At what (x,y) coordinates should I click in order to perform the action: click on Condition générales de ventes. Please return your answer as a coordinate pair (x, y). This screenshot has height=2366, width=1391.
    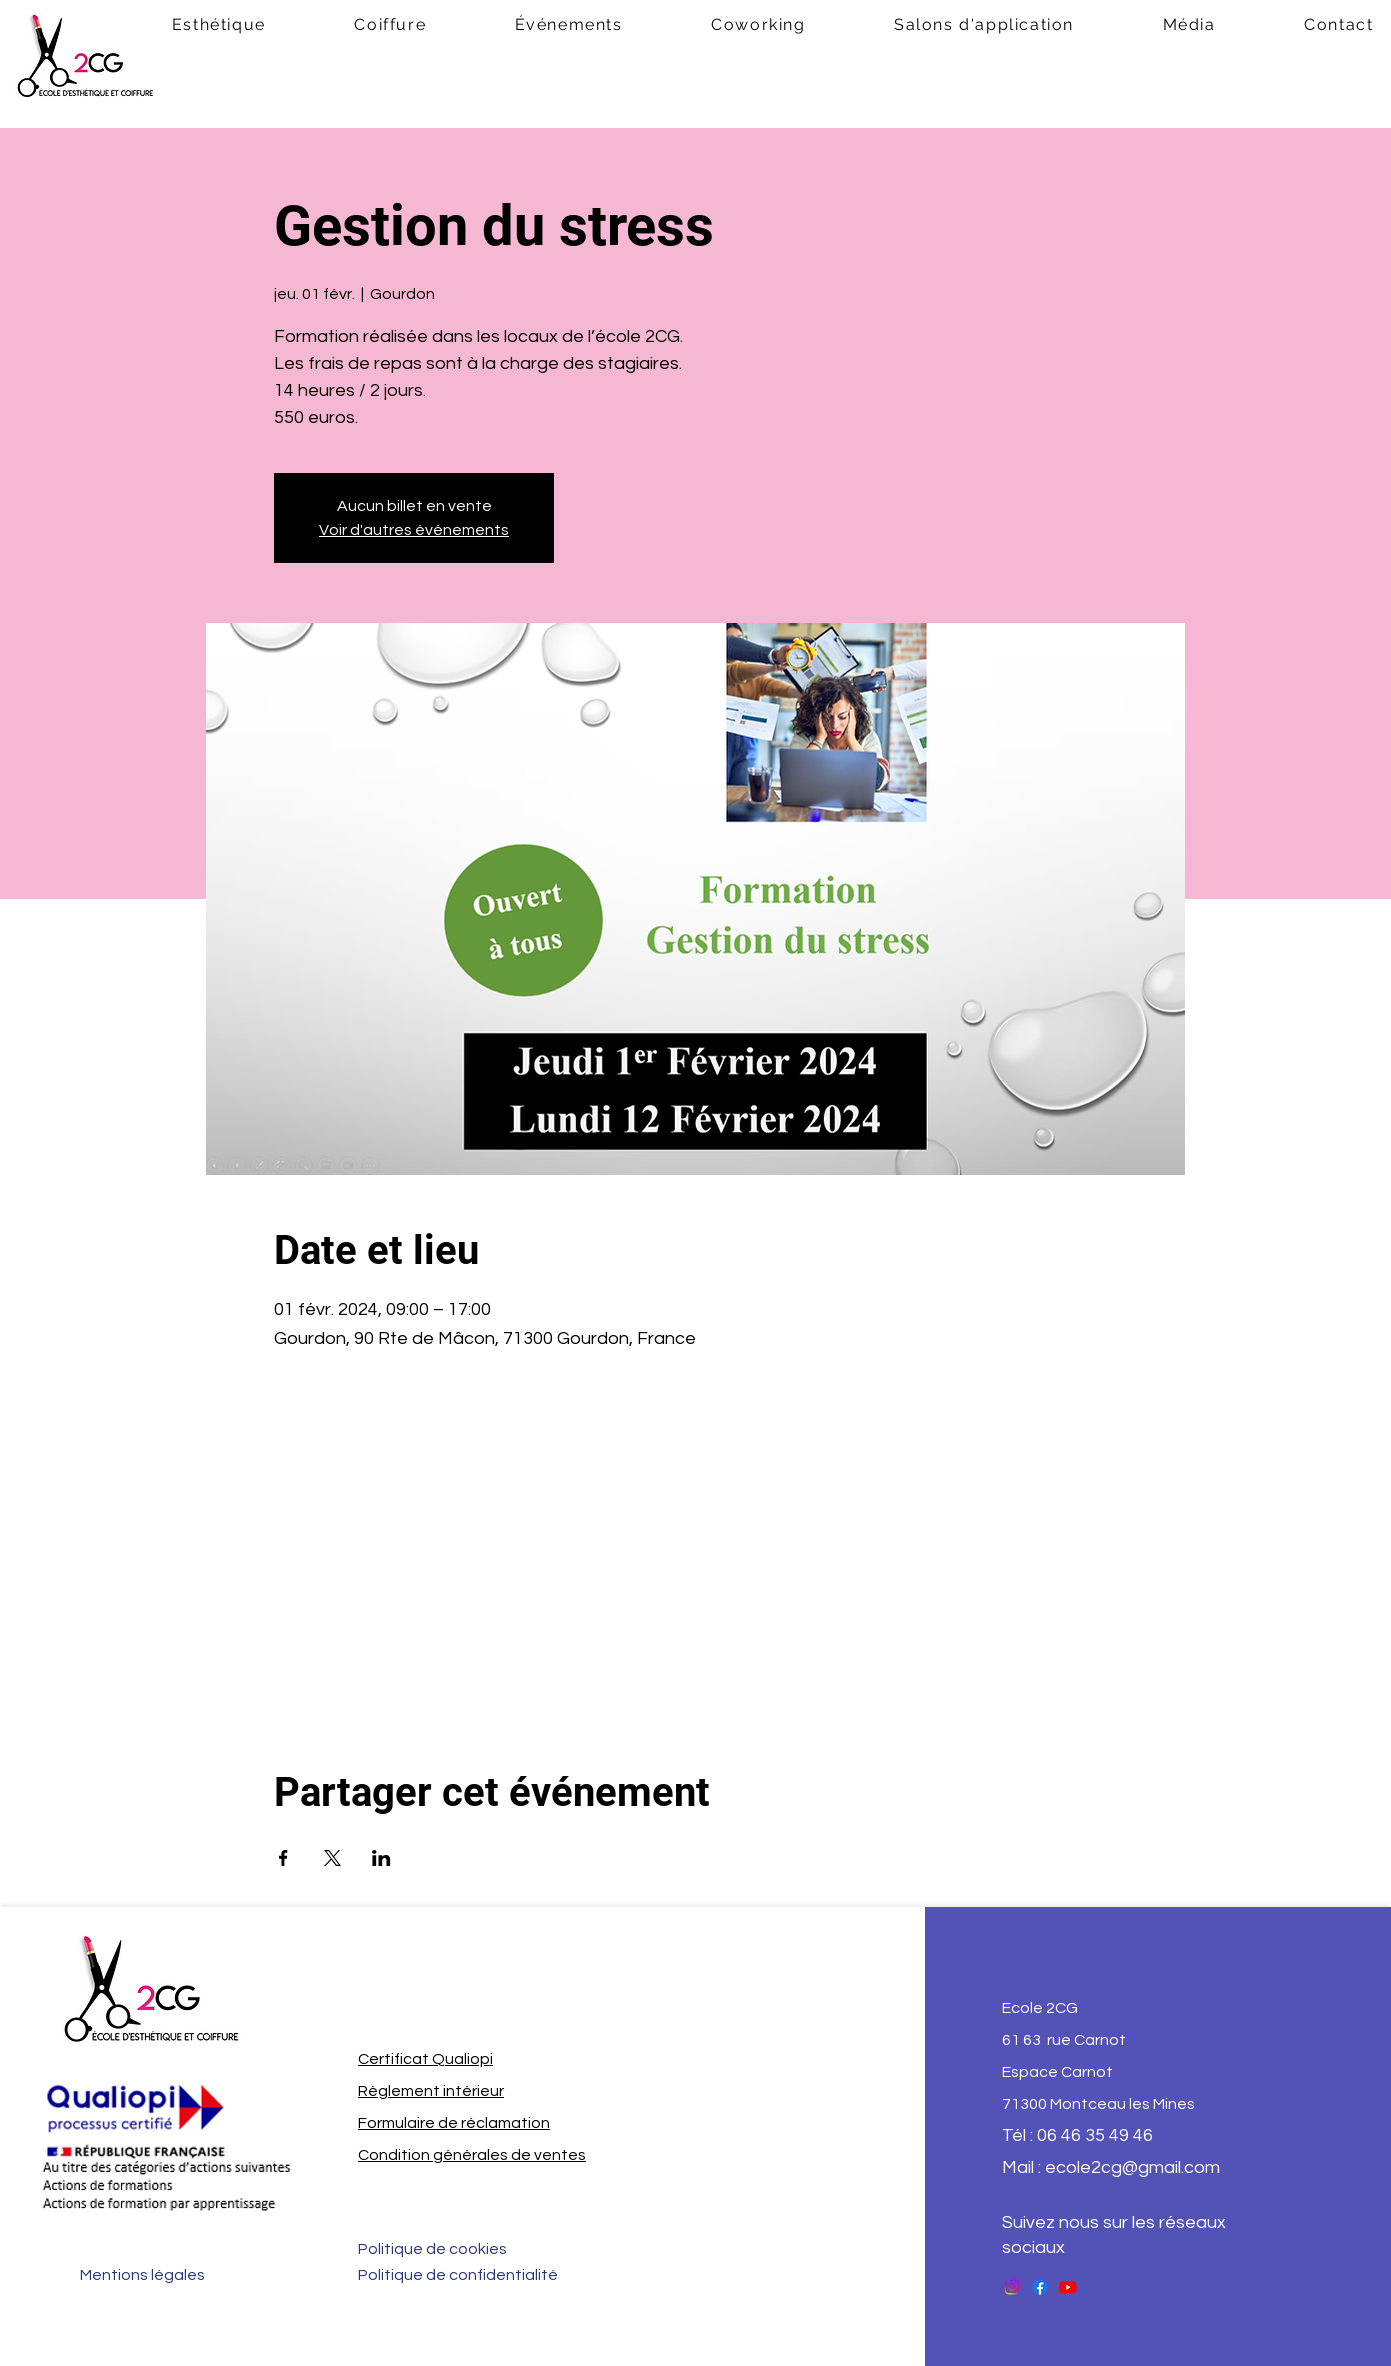
    Looking at the image, I should click on (472, 2155).